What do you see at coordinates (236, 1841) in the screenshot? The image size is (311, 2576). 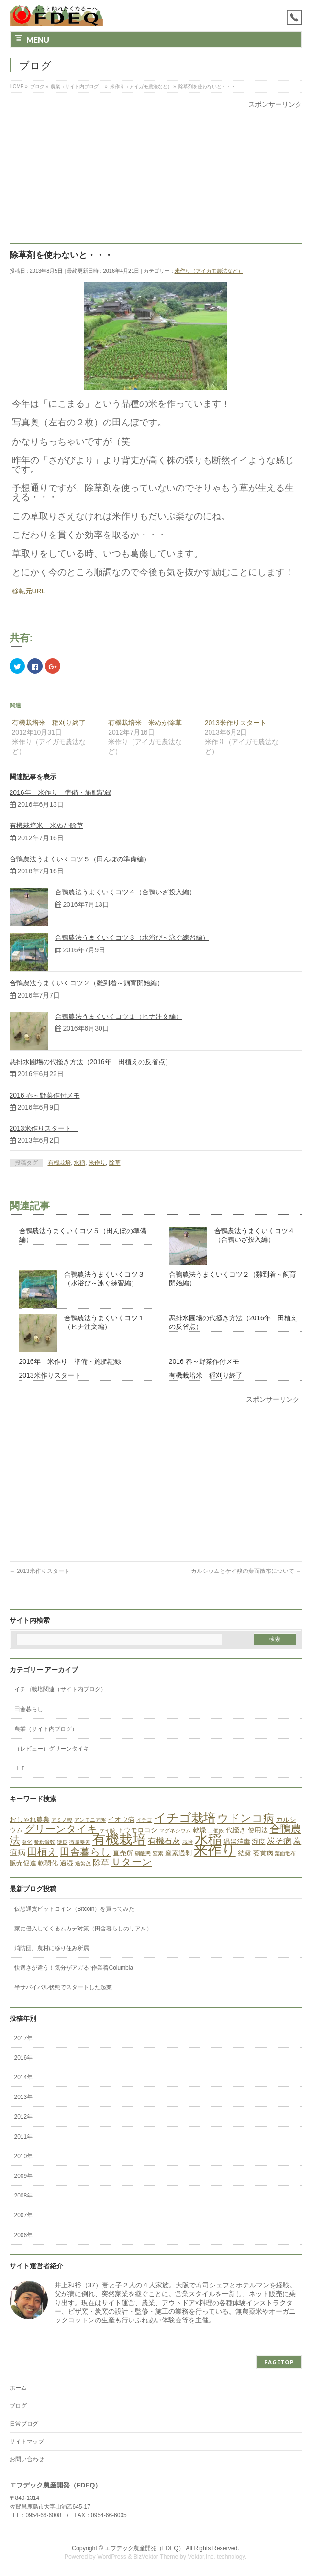 I see `温湯消毒 [温湯消毒 (2個の項目)]` at bounding box center [236, 1841].